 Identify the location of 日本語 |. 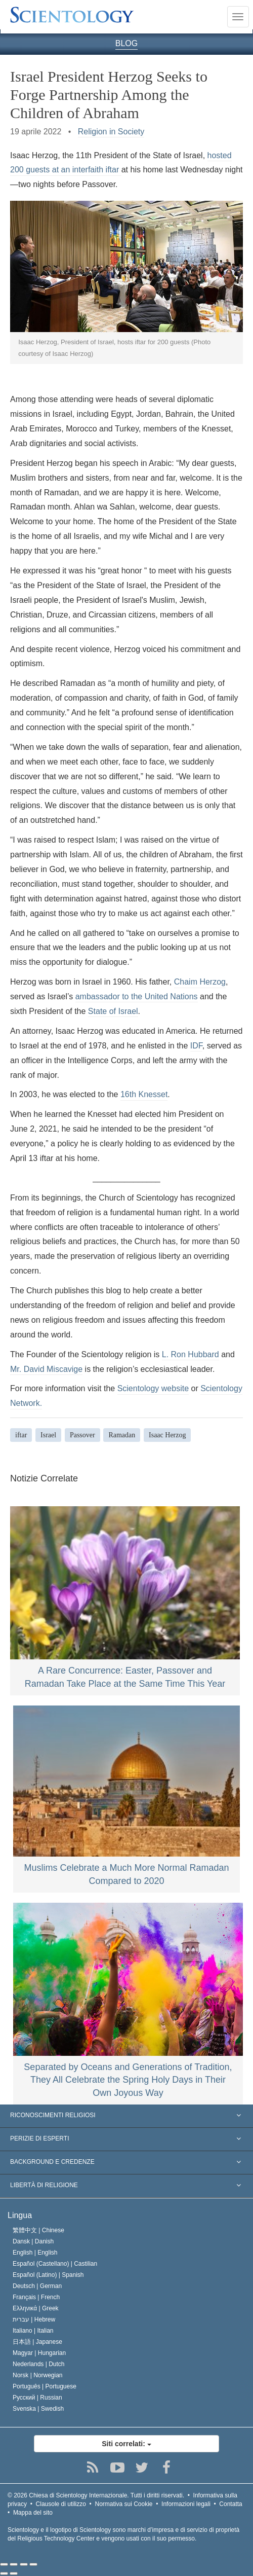
(37, 2341).